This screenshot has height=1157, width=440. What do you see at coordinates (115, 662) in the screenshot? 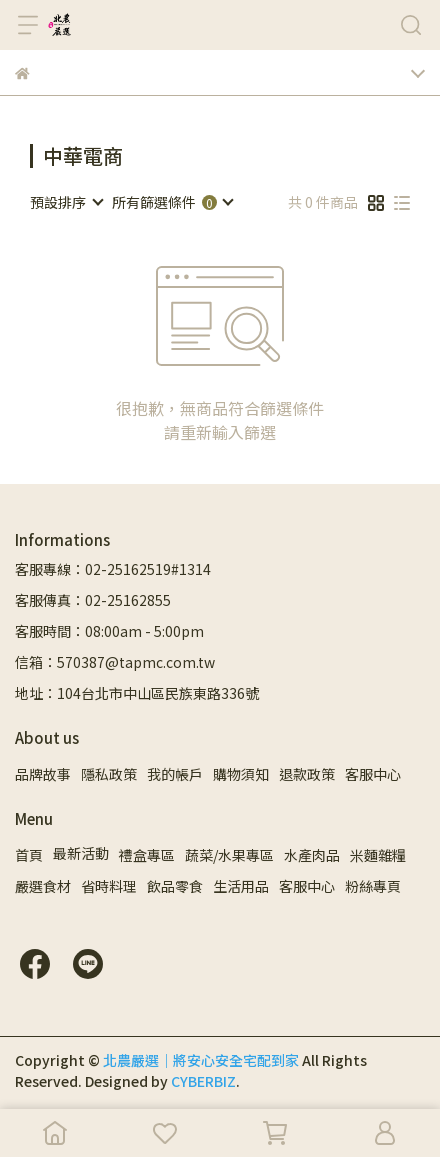
I see `信箱：570387@tapmc.com.tw` at bounding box center [115, 662].